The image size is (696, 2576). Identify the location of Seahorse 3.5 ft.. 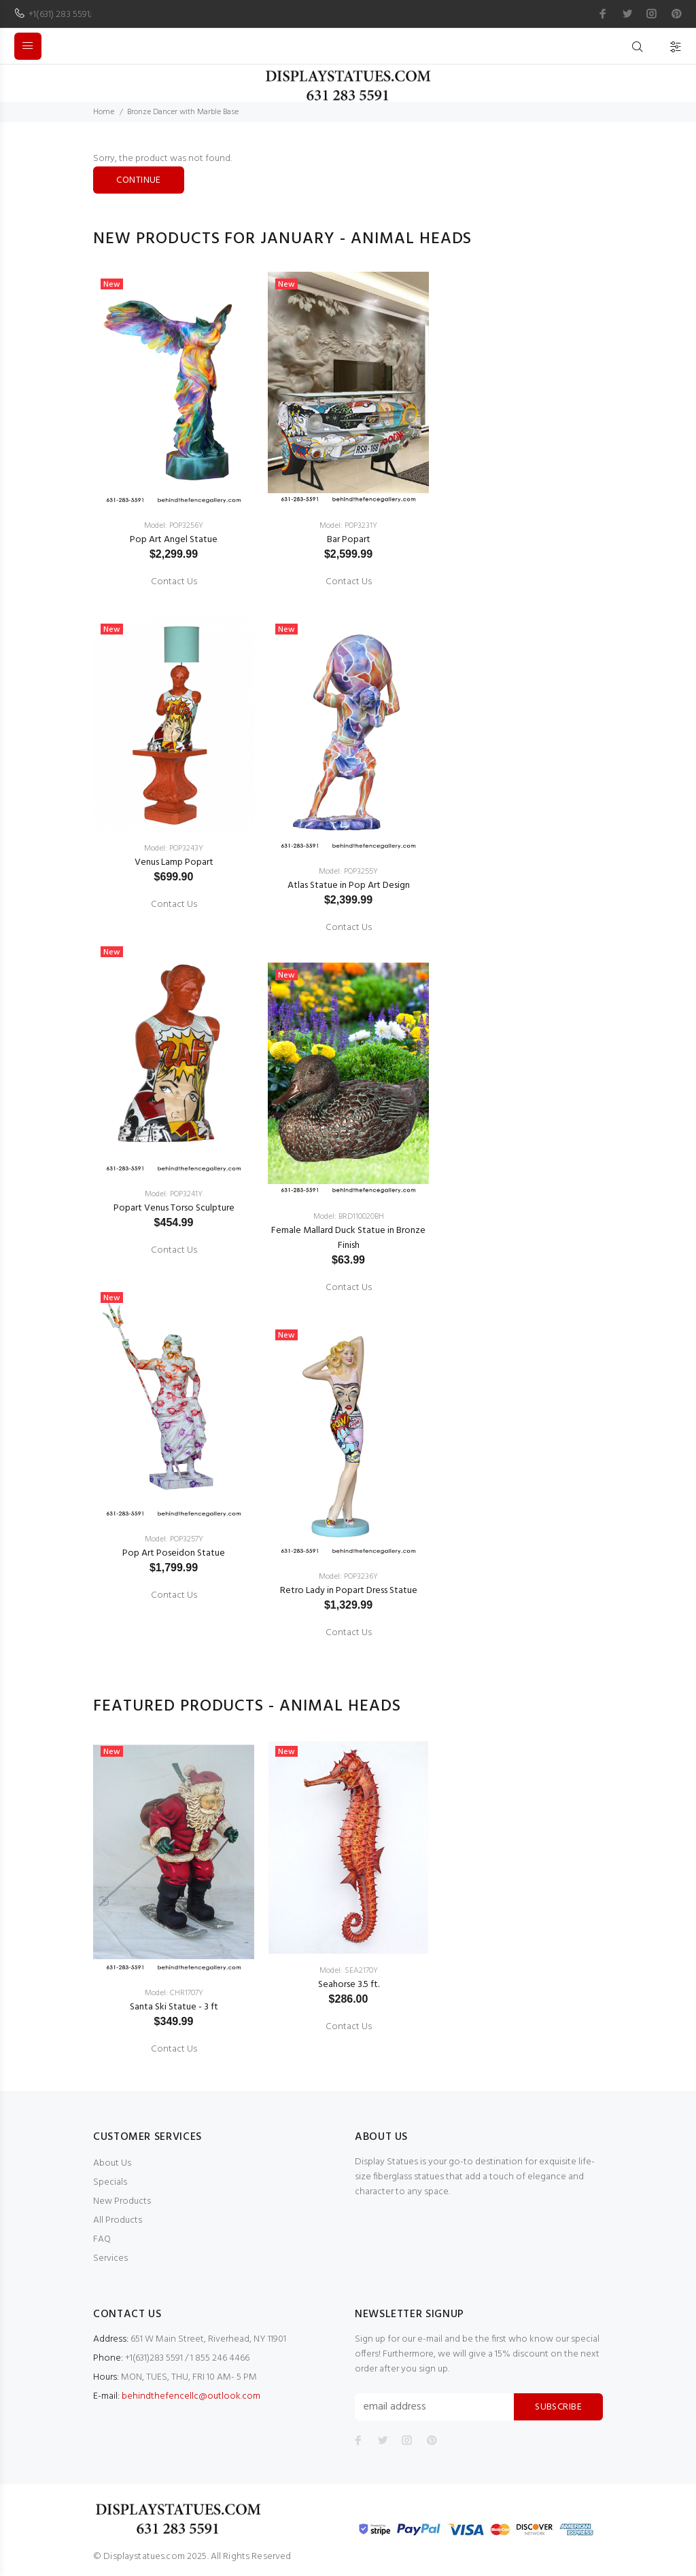
(348, 1984).